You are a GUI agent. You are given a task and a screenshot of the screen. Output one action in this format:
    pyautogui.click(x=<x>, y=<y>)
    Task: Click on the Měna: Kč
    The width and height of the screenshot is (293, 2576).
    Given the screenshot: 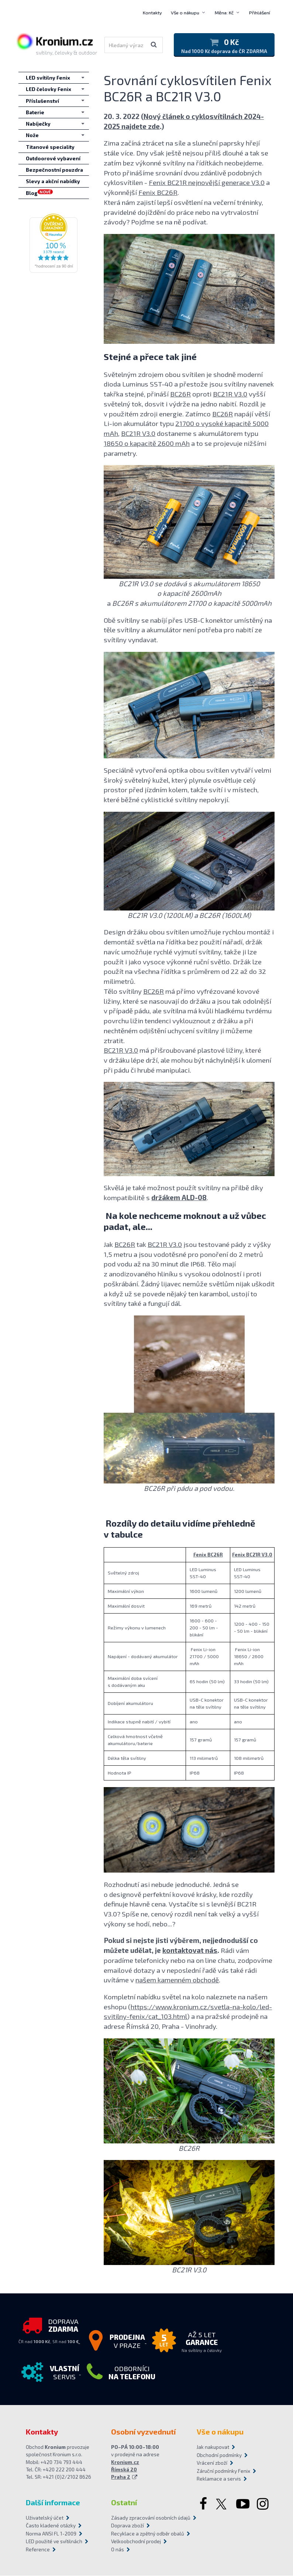 What is the action you would take?
    pyautogui.click(x=224, y=12)
    